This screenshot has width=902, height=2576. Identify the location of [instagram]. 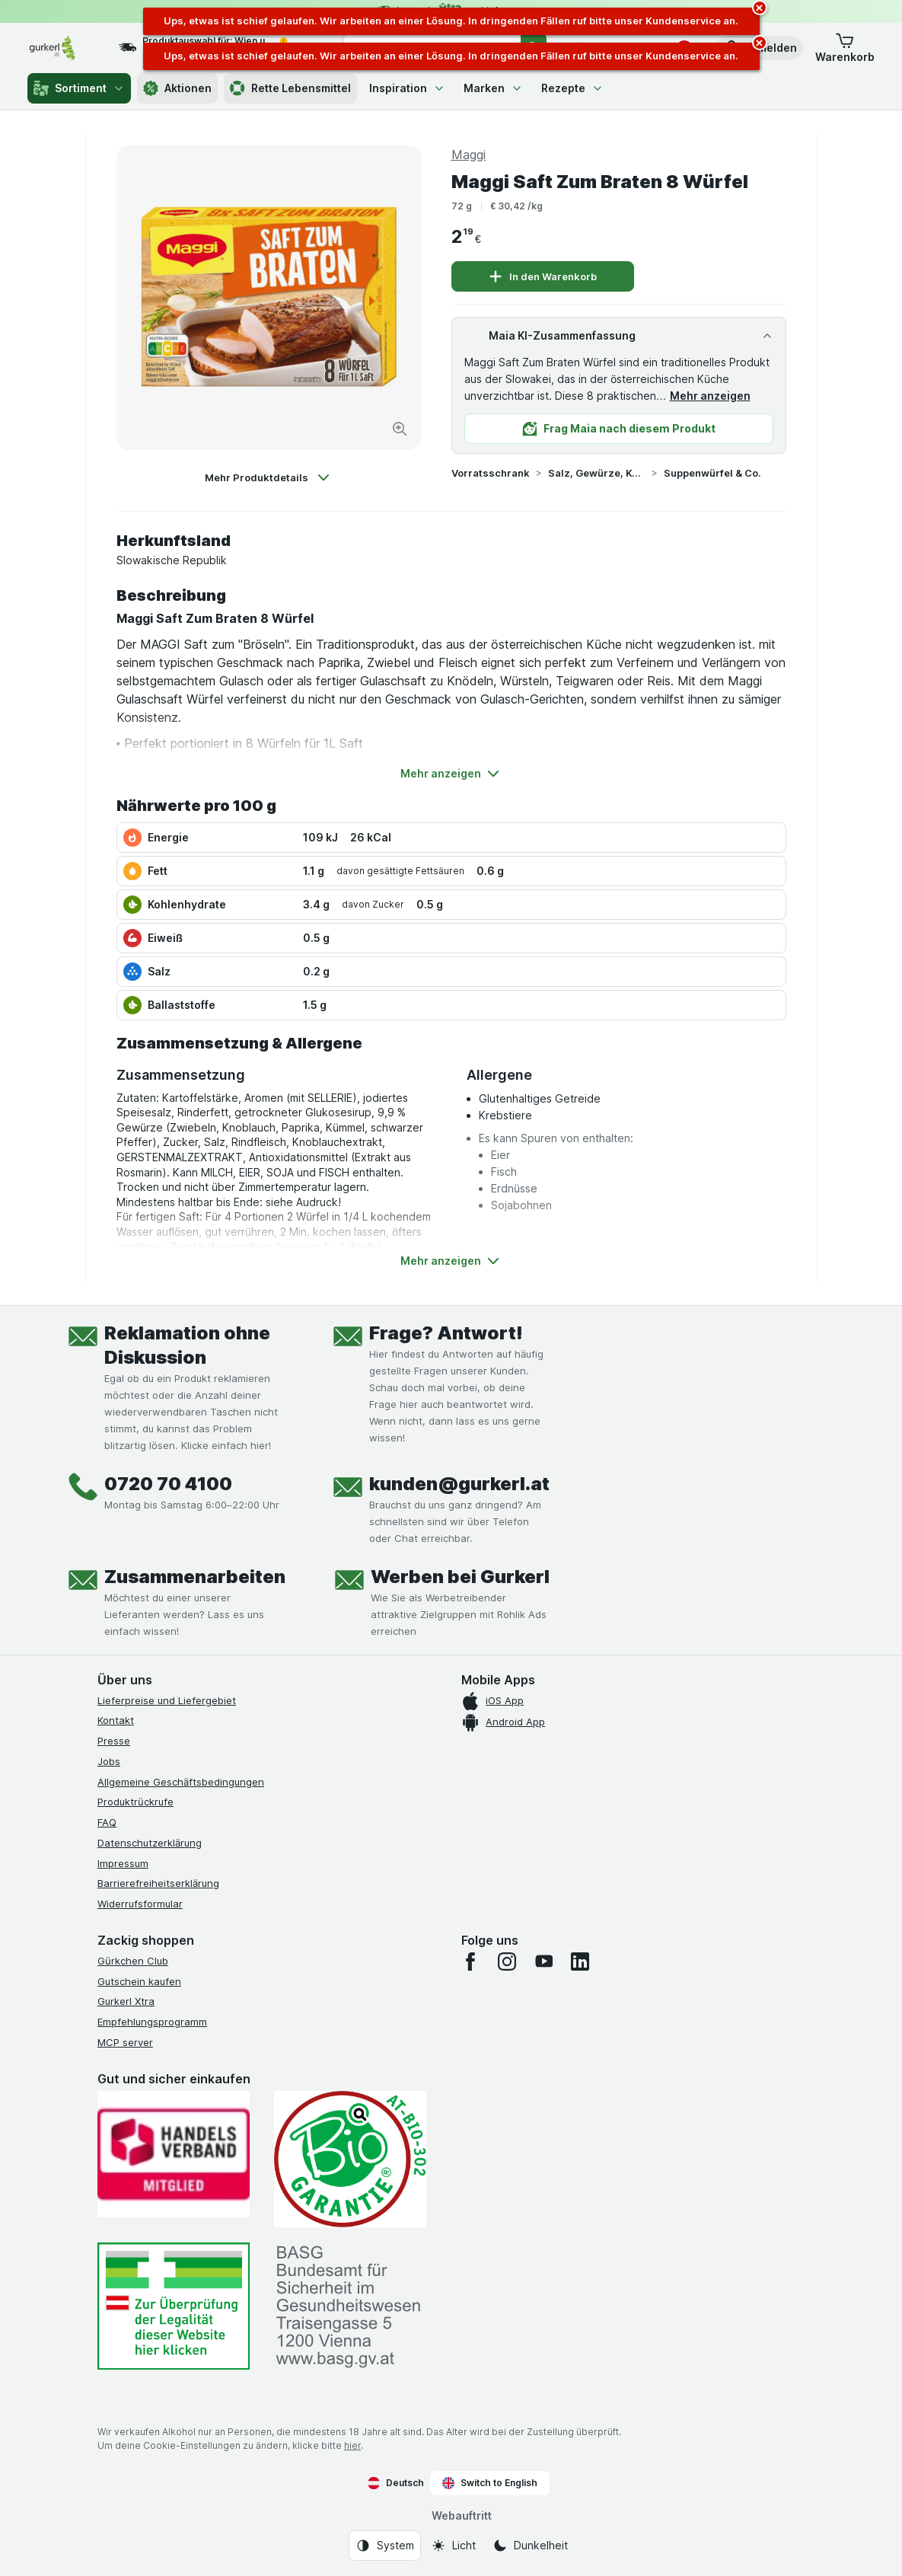
(507, 1961).